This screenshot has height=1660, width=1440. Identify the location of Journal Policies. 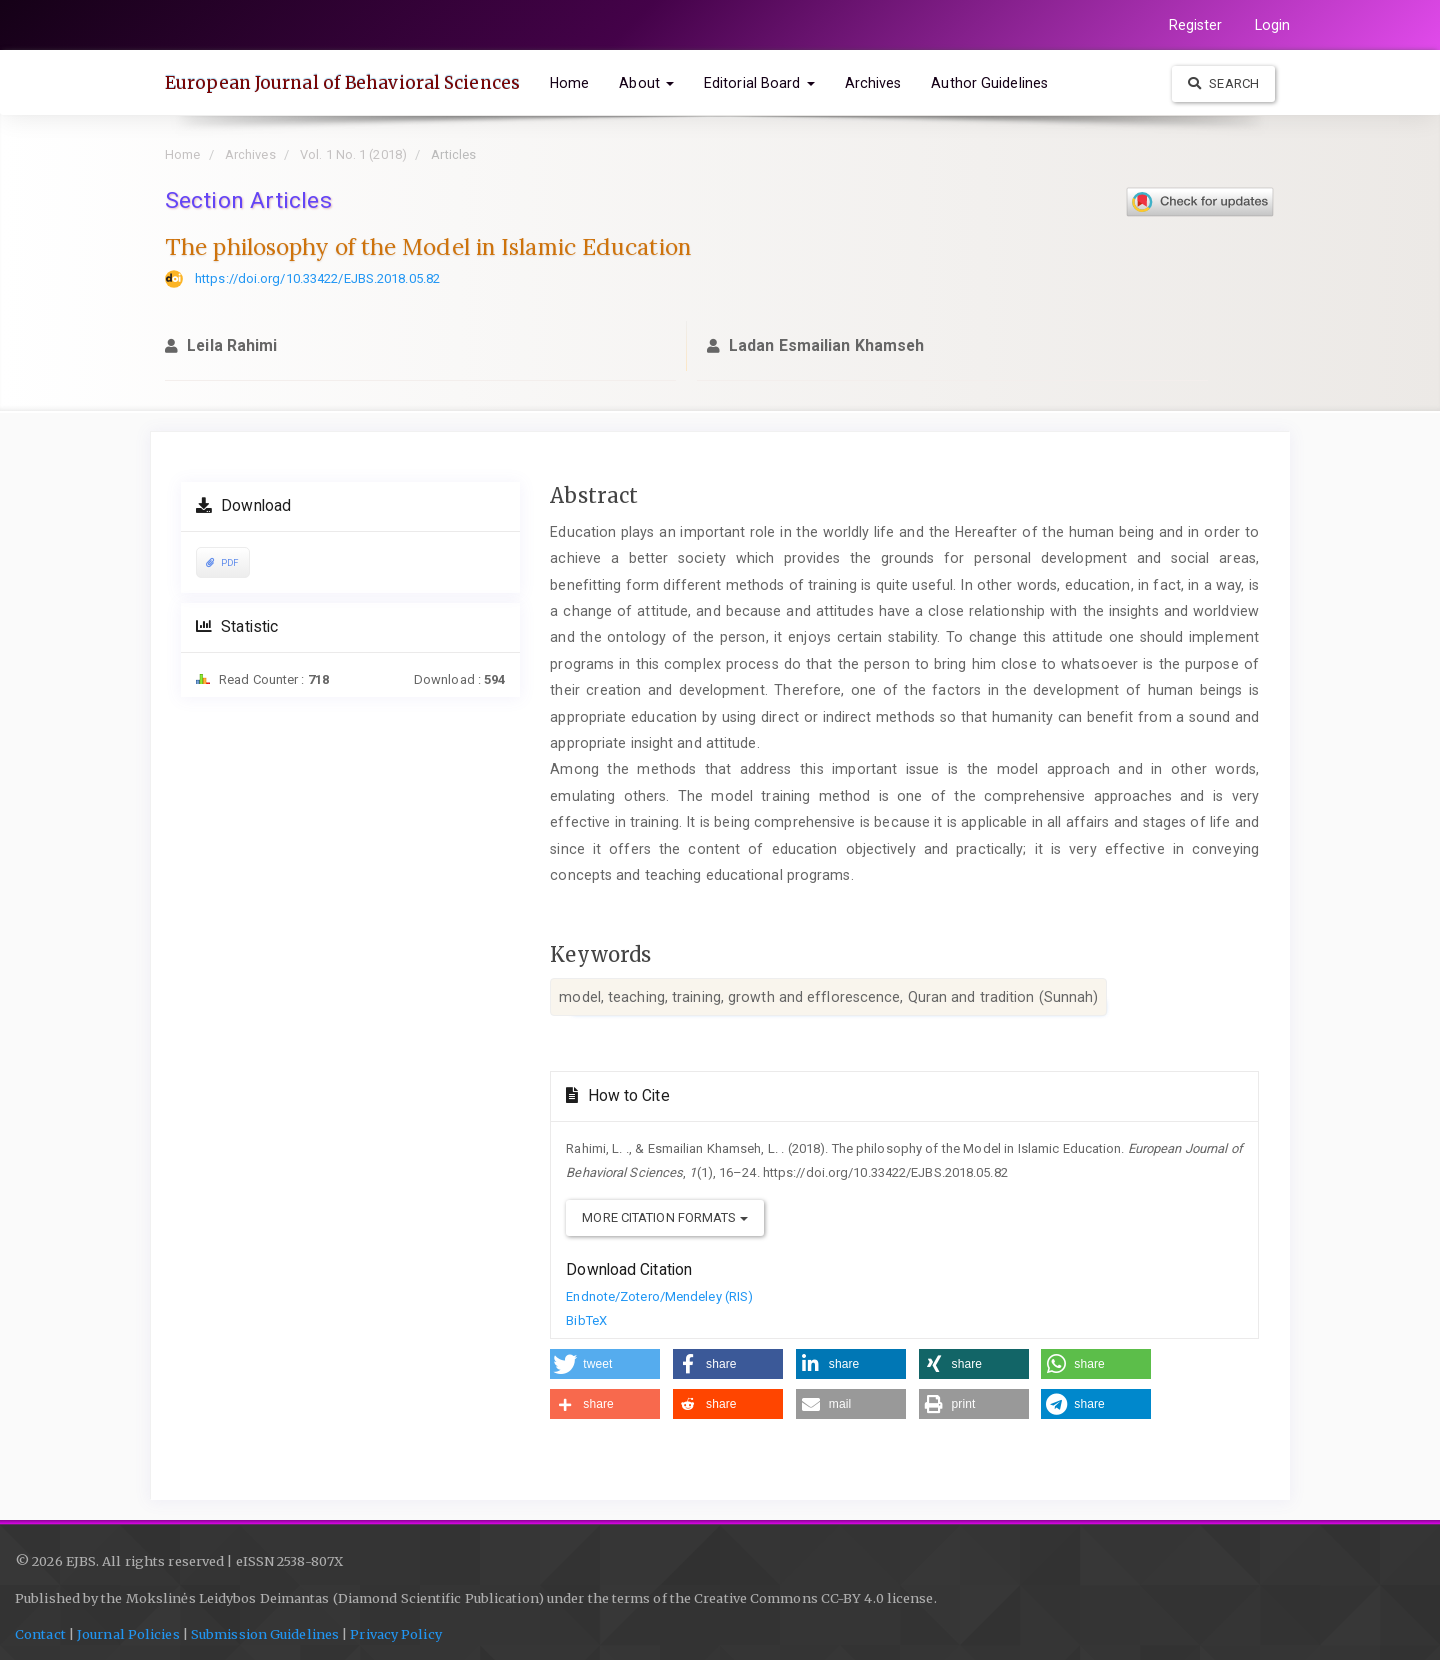
(128, 1634).